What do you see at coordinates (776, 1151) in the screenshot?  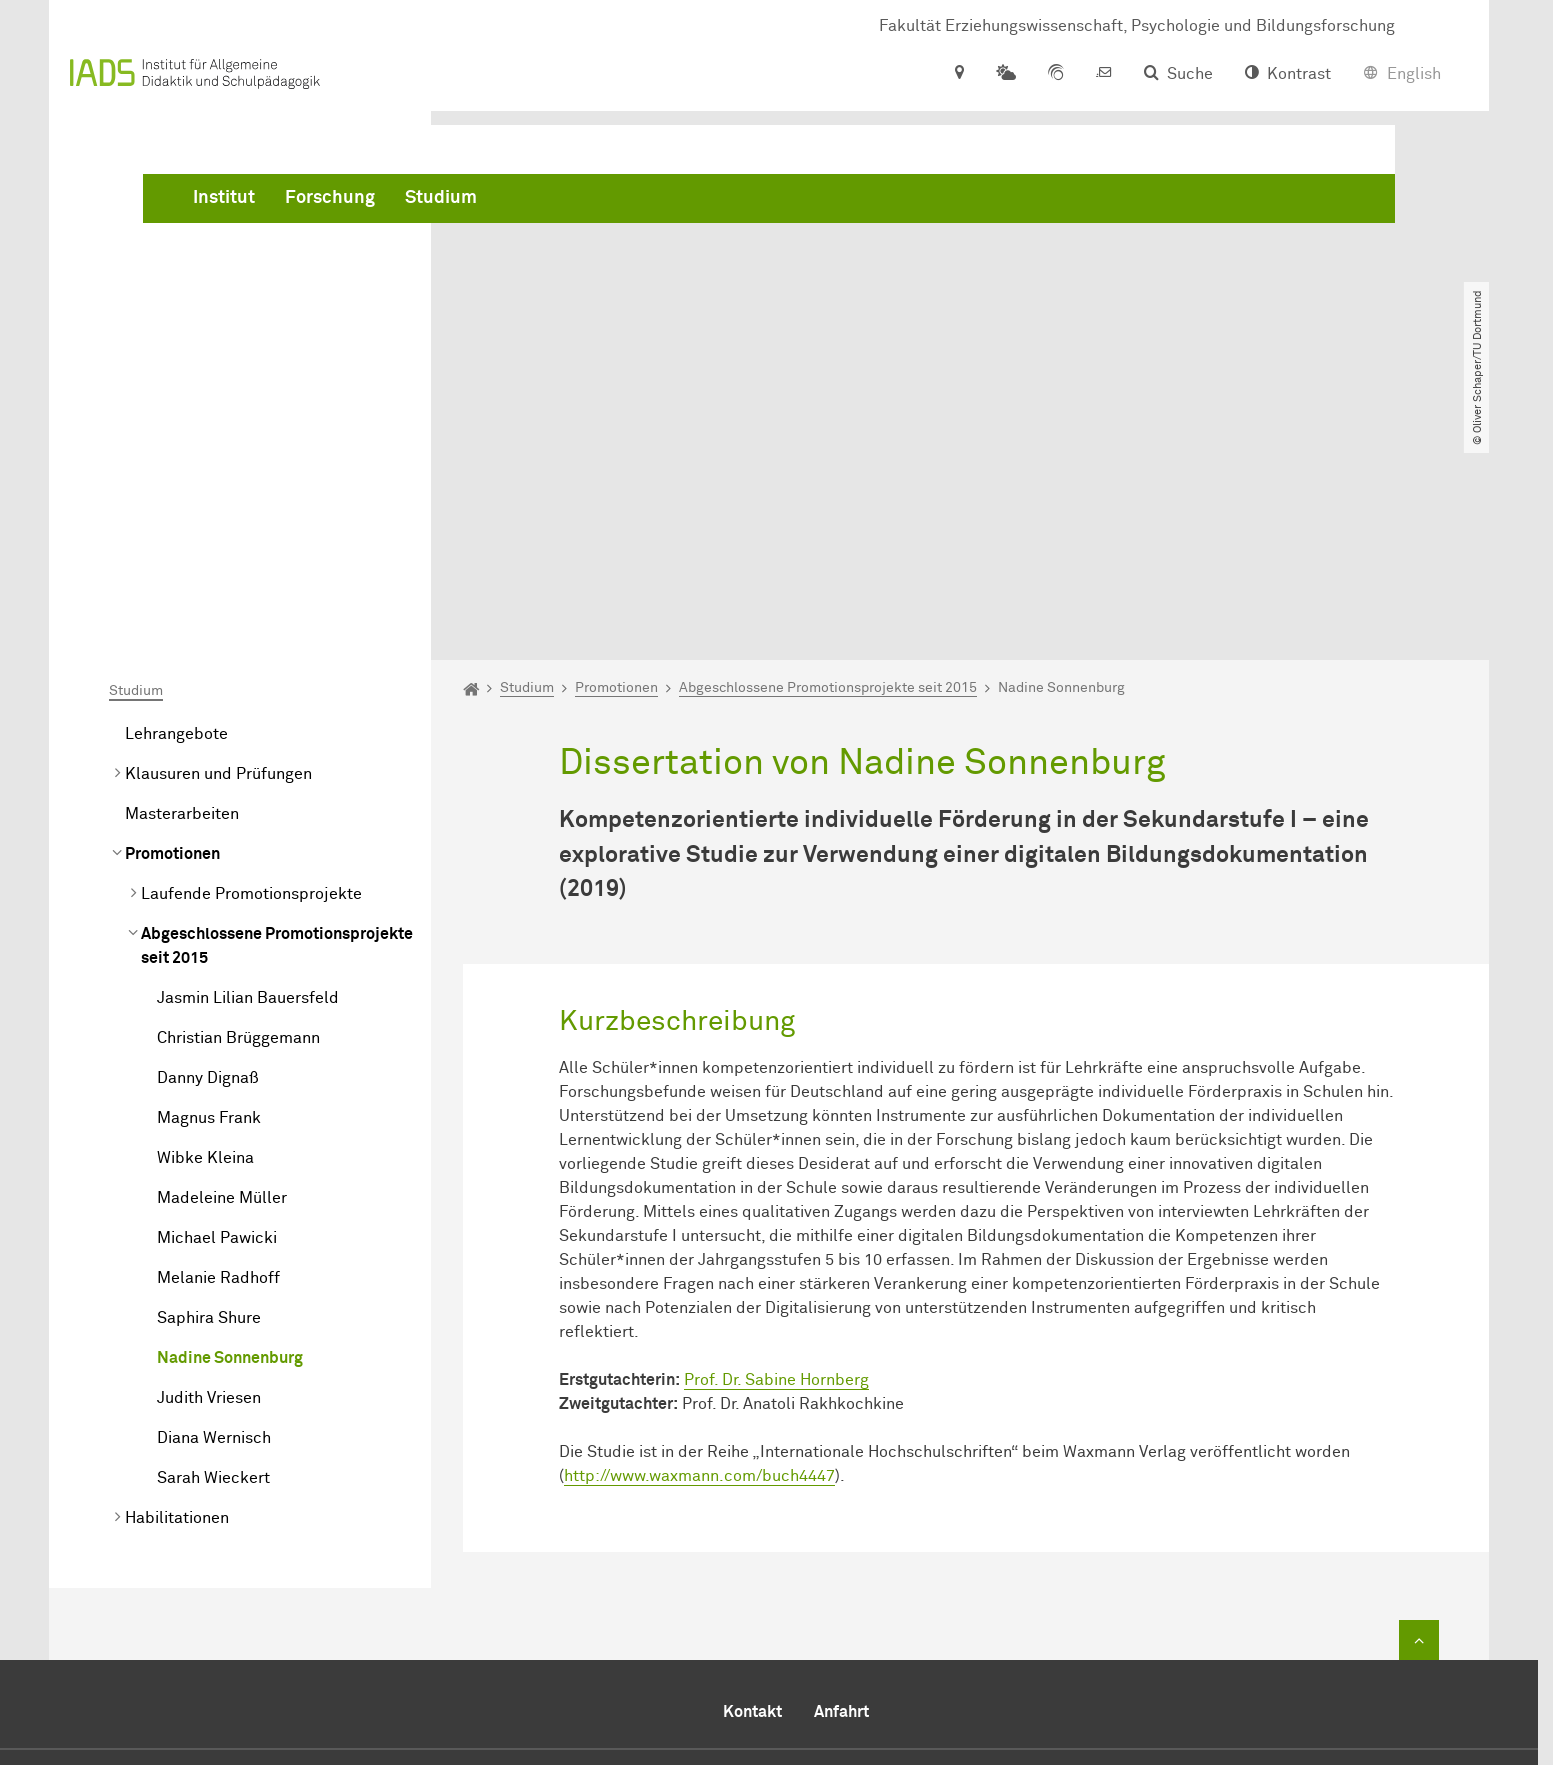 I see `Prof. Dr. Sabine Hornberg` at bounding box center [776, 1151].